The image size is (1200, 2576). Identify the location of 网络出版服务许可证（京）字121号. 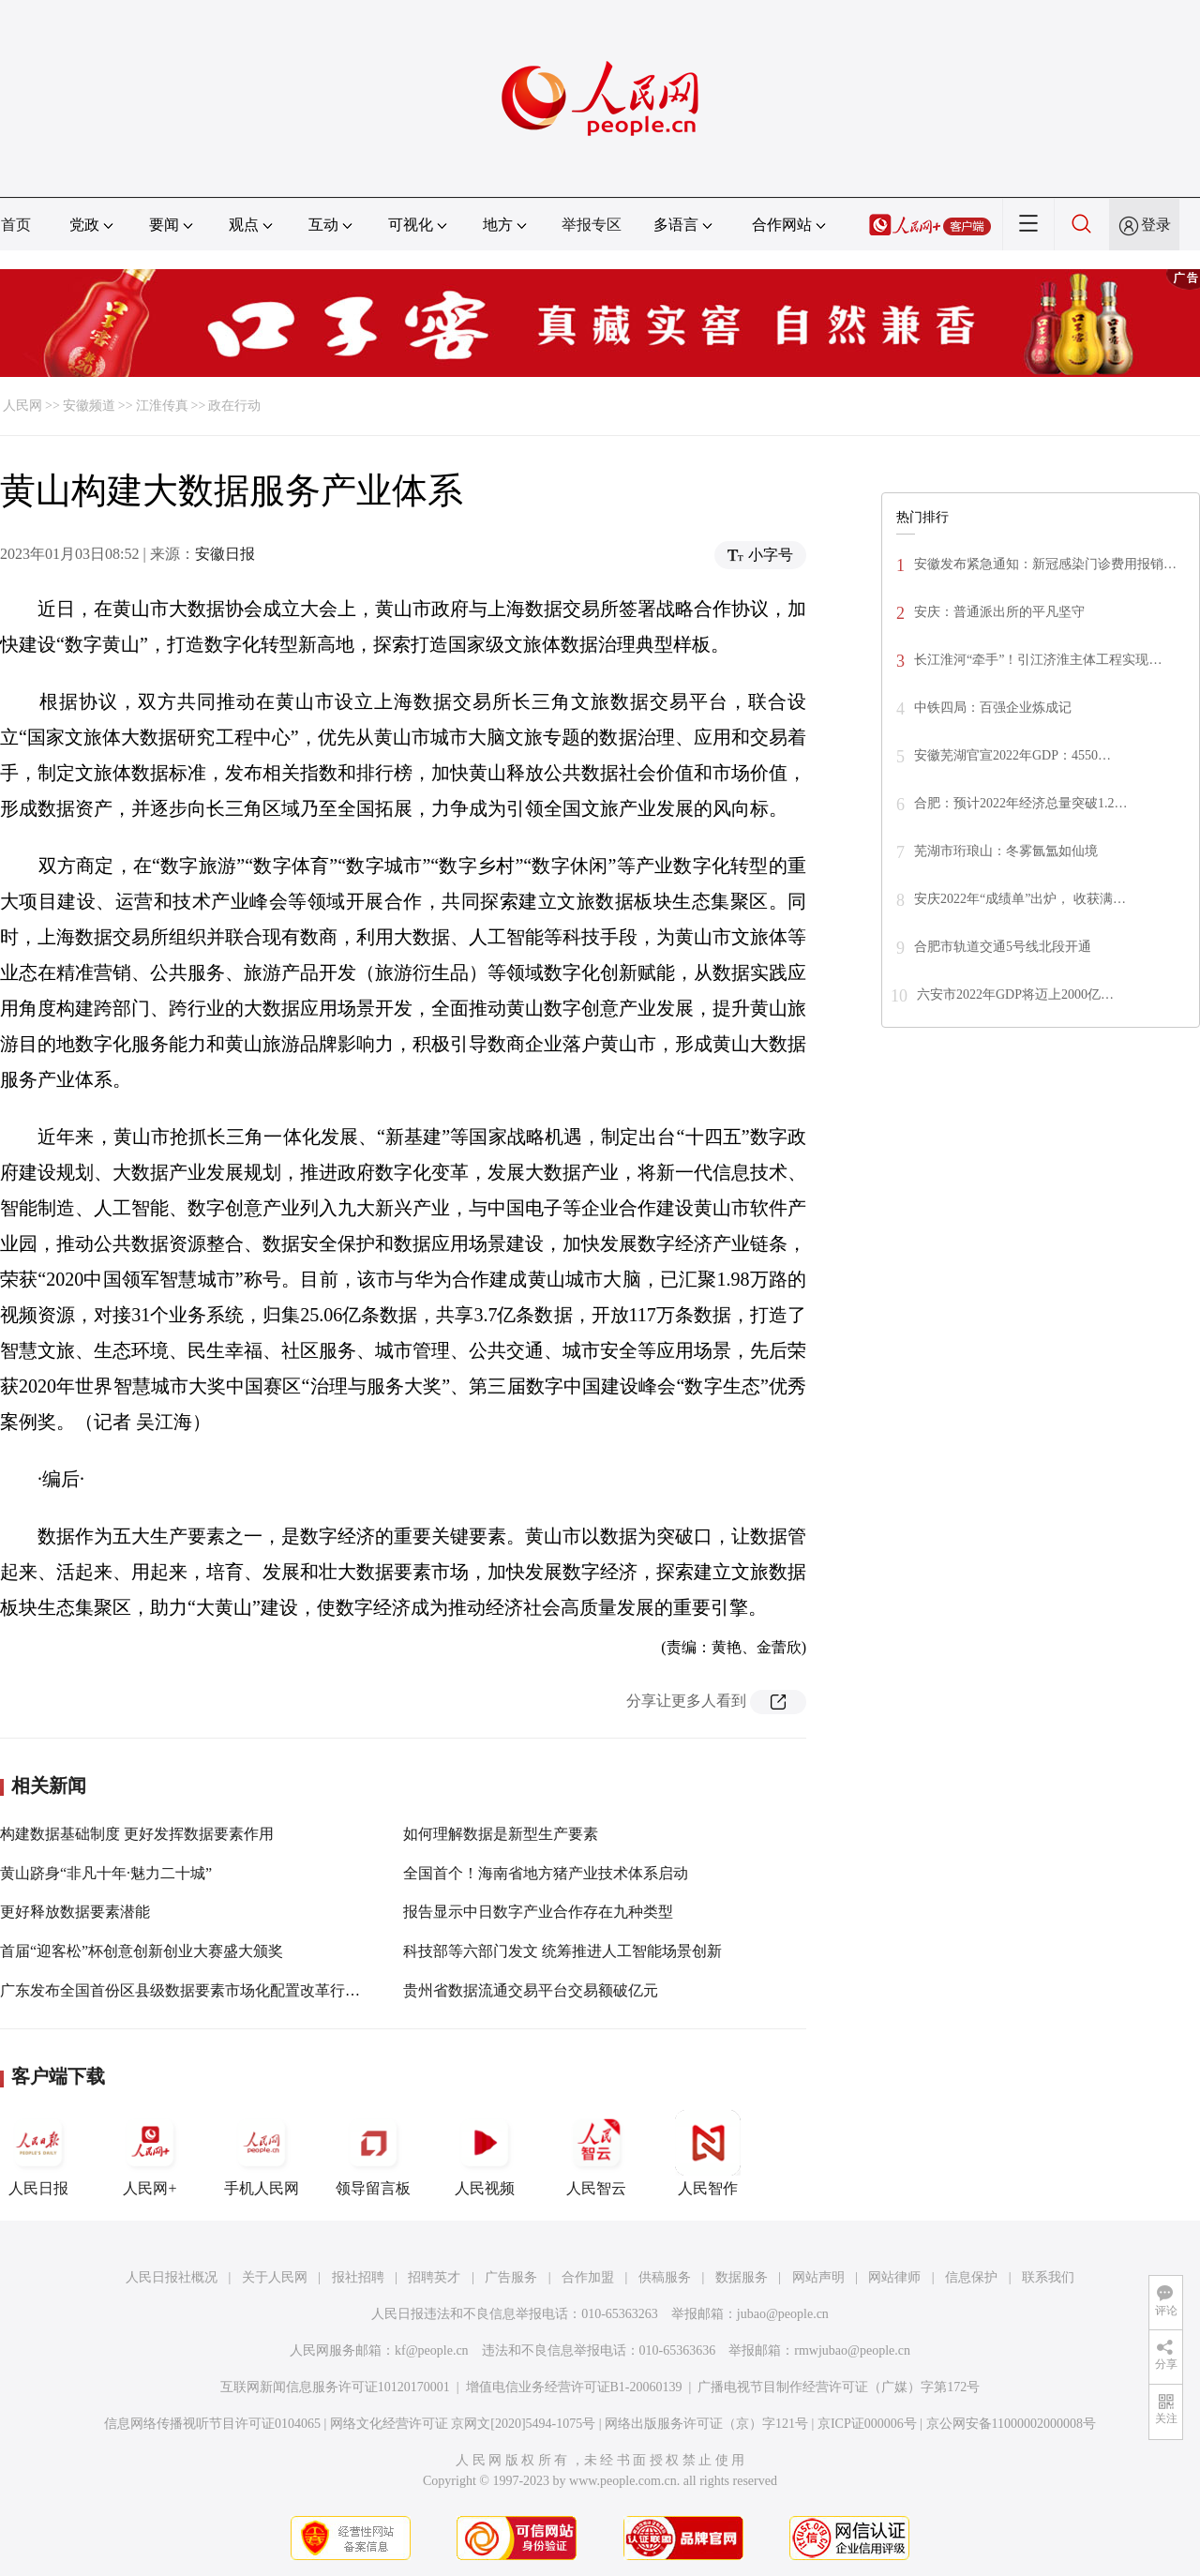
(706, 2424).